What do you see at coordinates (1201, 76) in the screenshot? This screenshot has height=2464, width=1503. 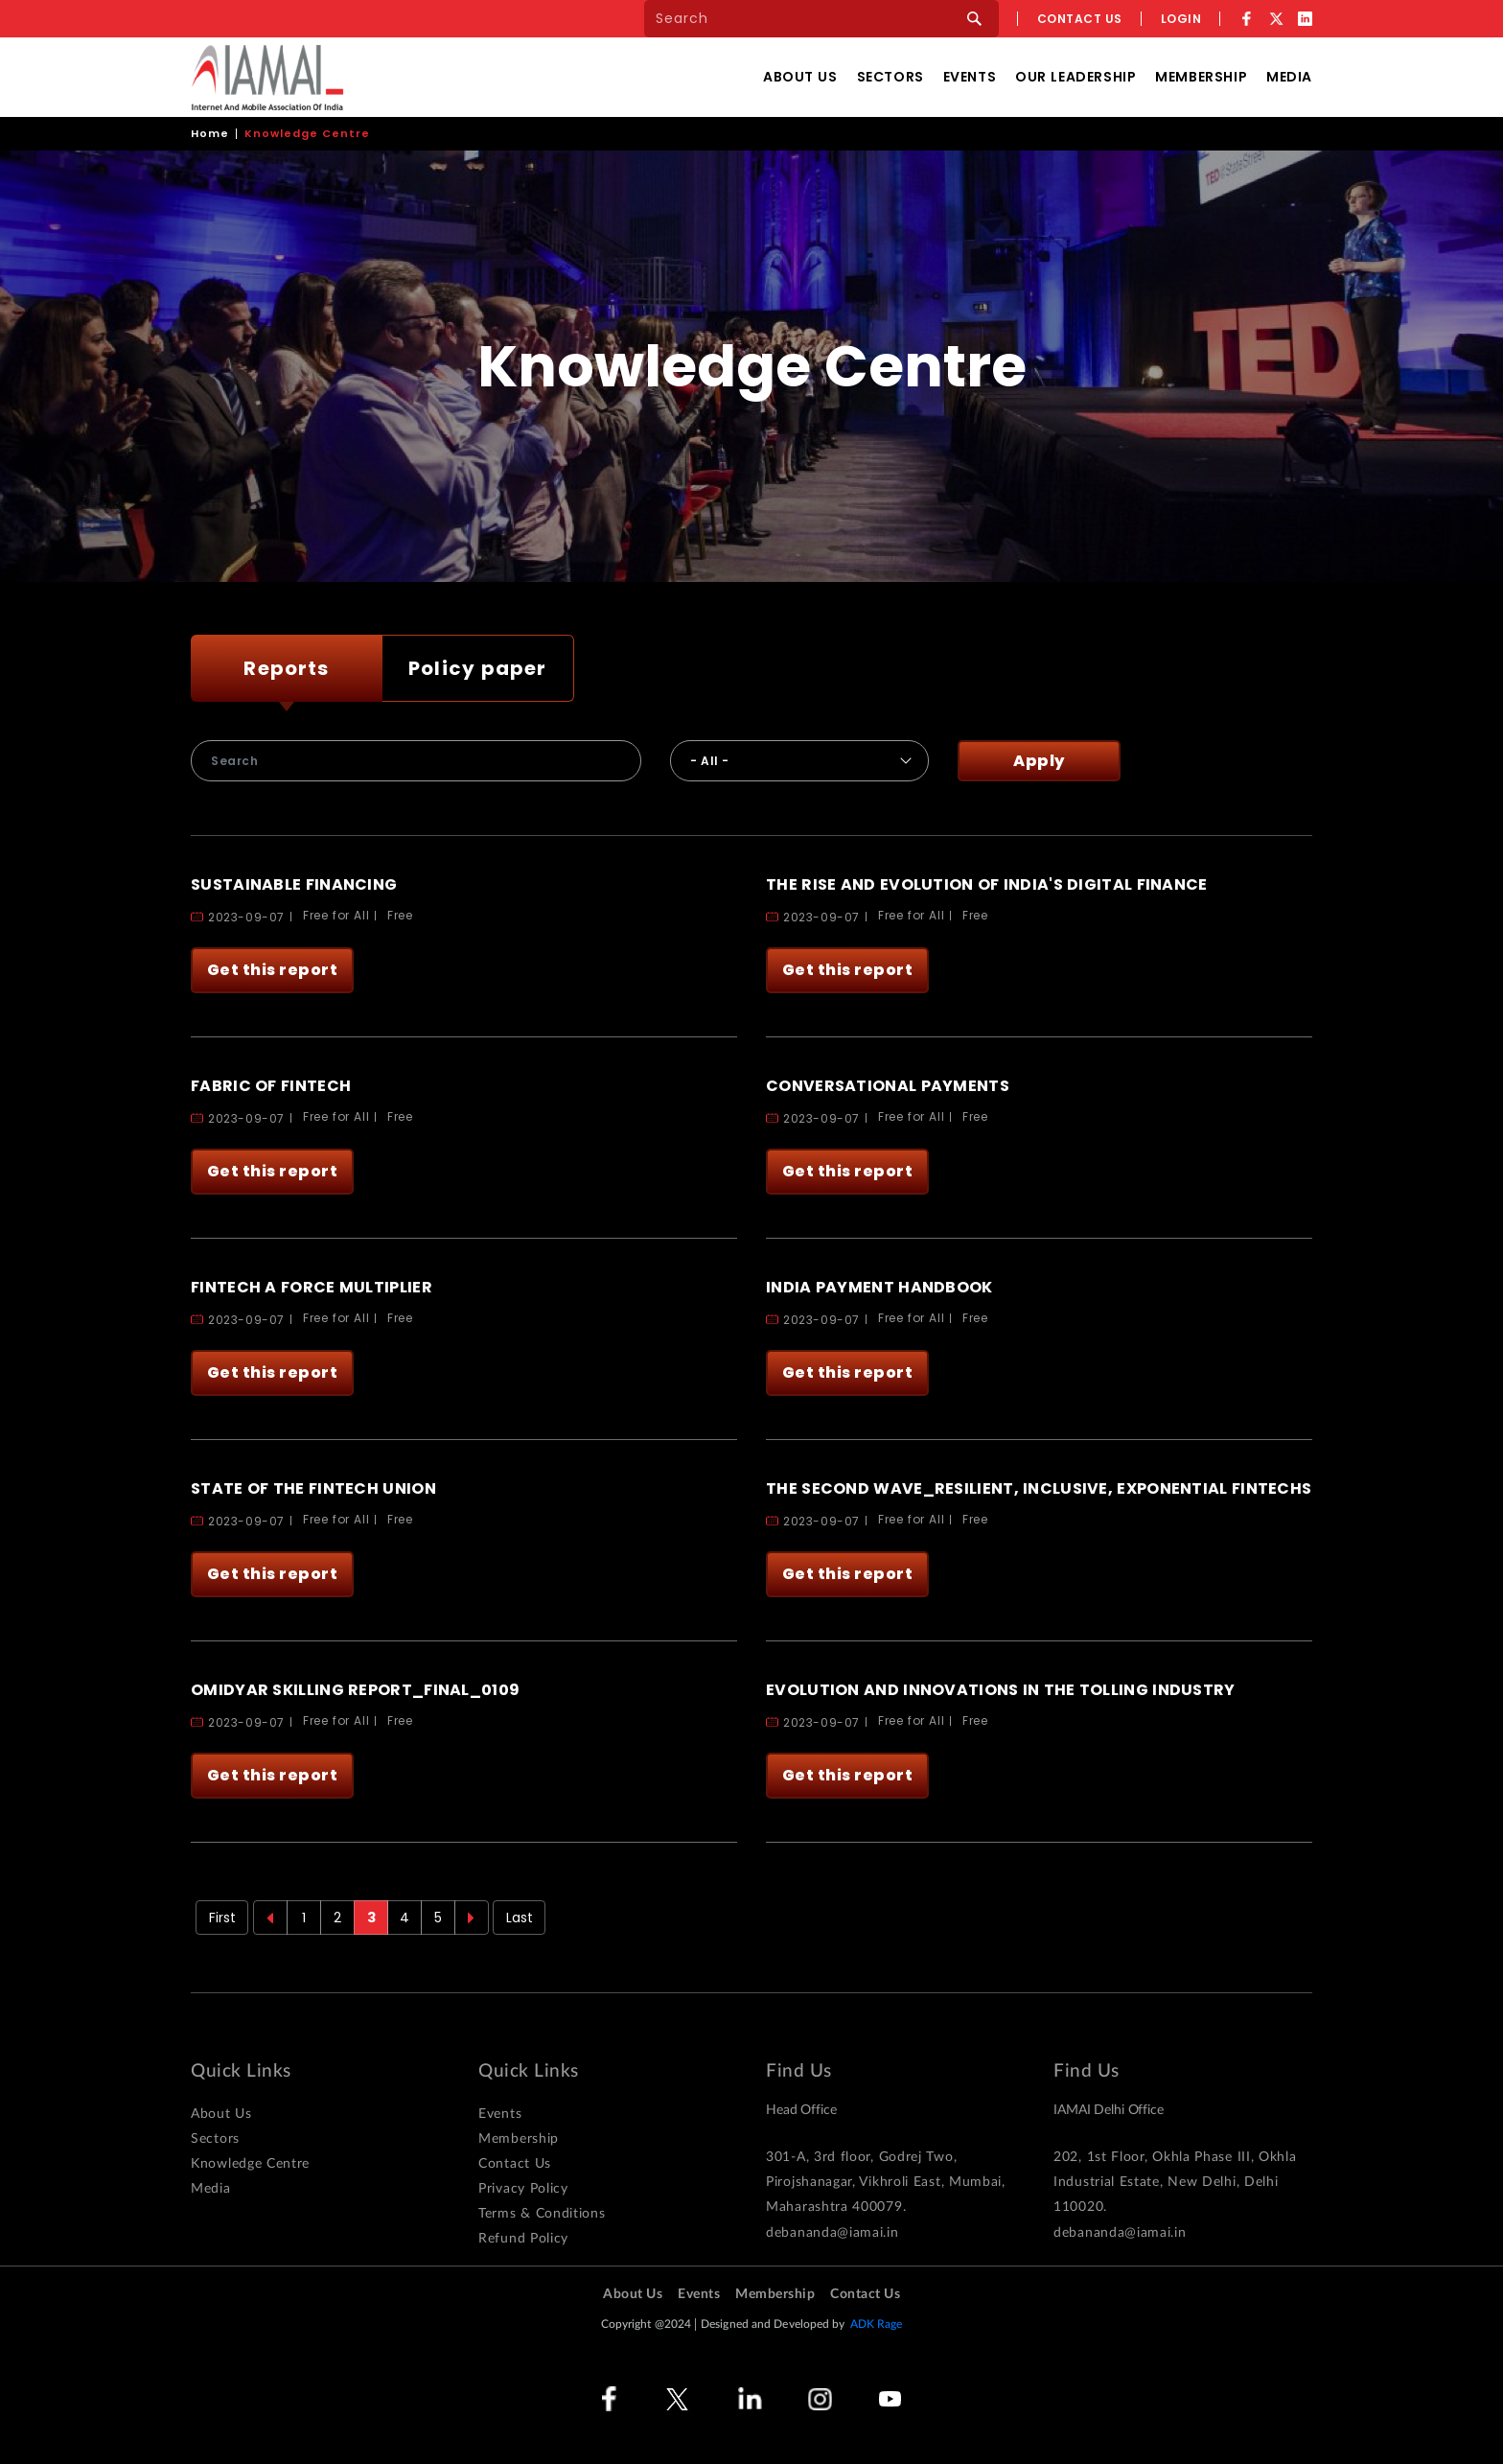 I see `Membership` at bounding box center [1201, 76].